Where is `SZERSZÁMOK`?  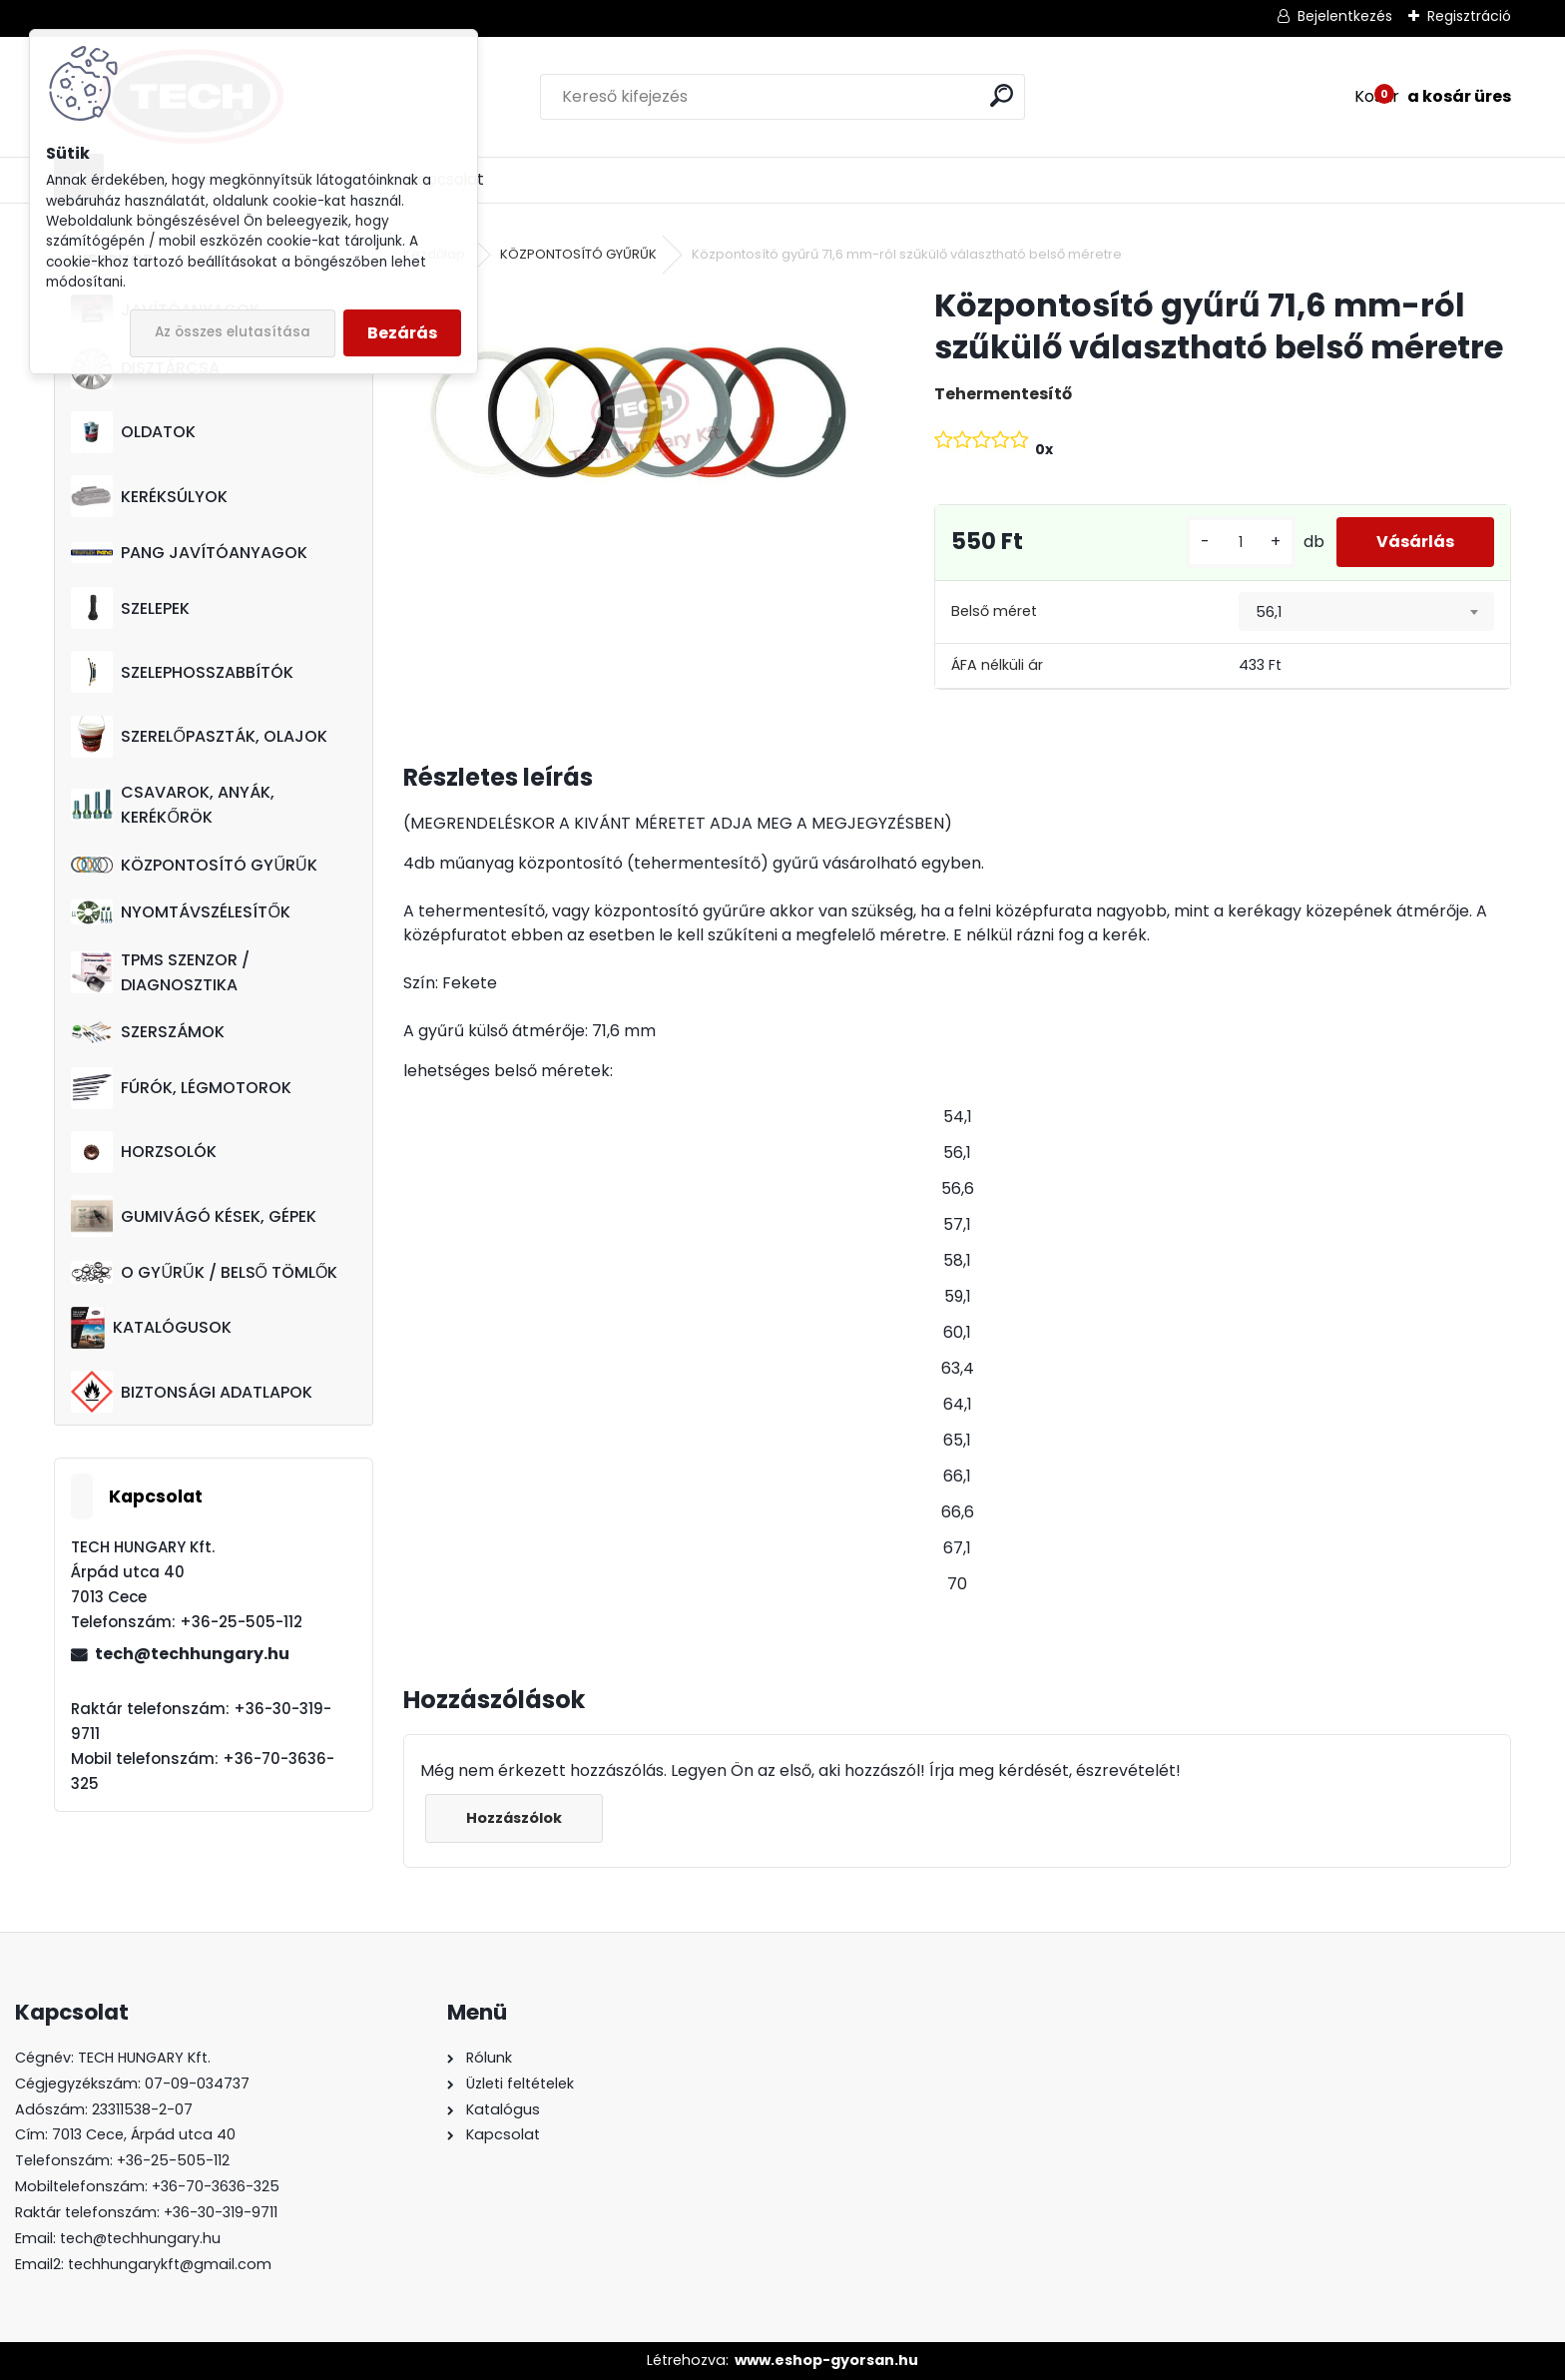
SZERSZÁMOK is located at coordinates (148, 1031).